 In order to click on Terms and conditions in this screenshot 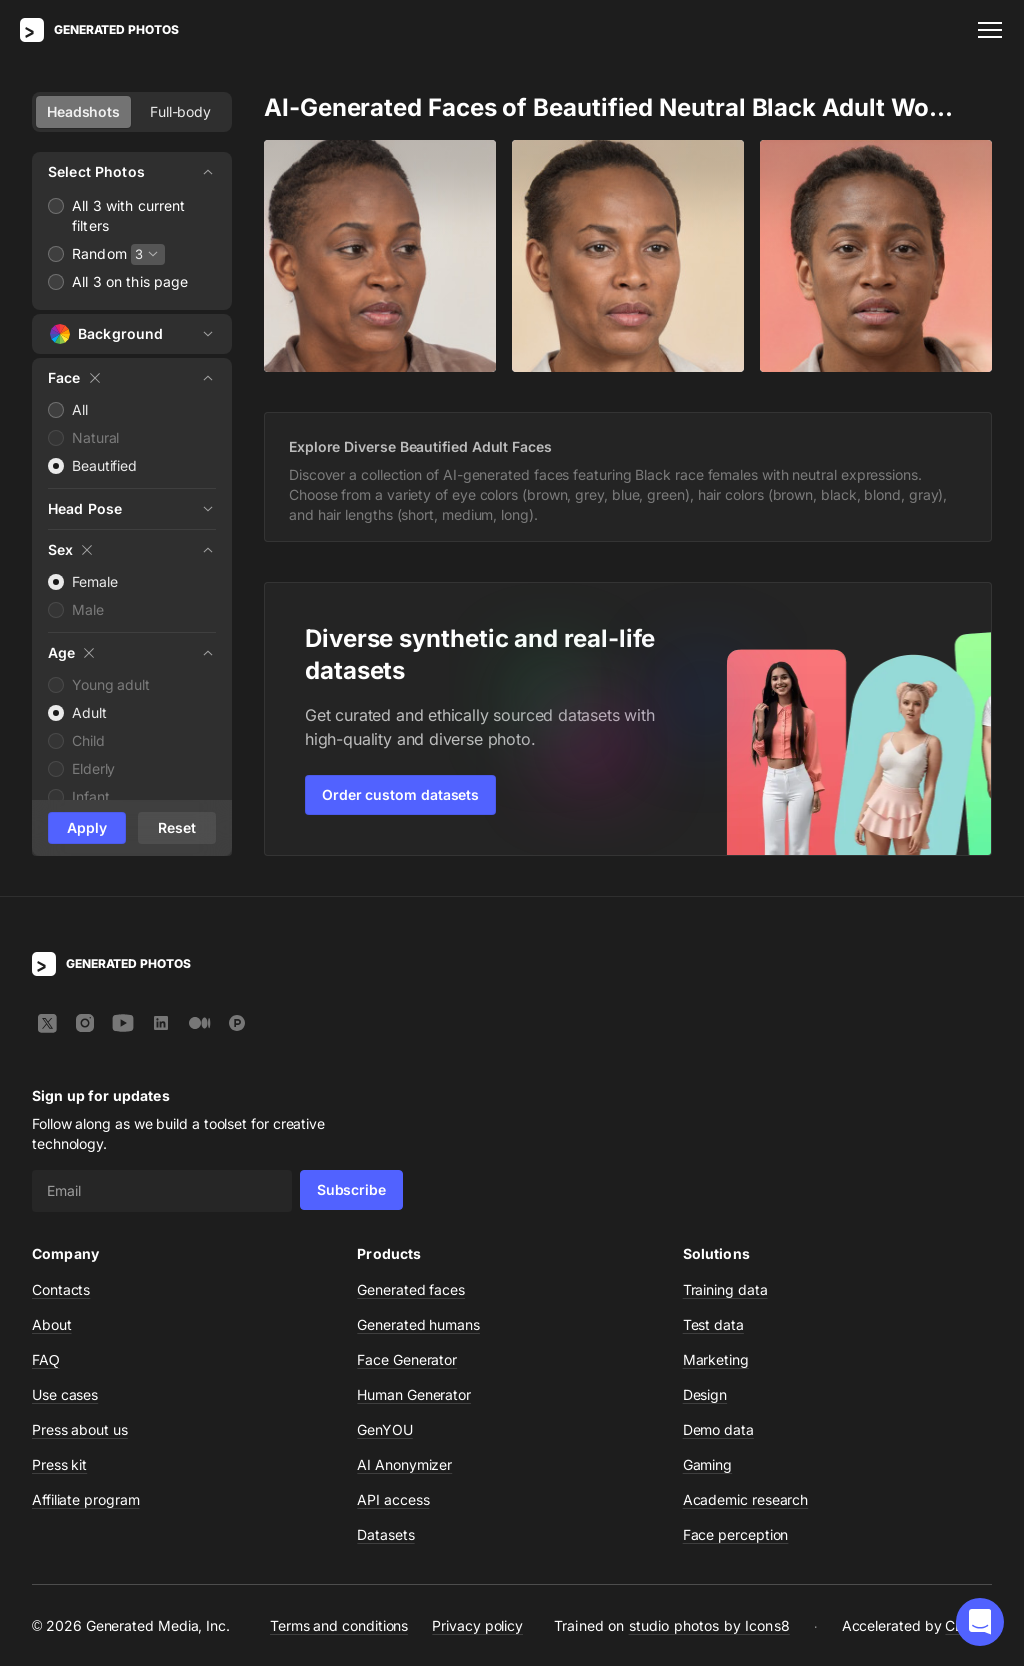, I will do `click(339, 1625)`.